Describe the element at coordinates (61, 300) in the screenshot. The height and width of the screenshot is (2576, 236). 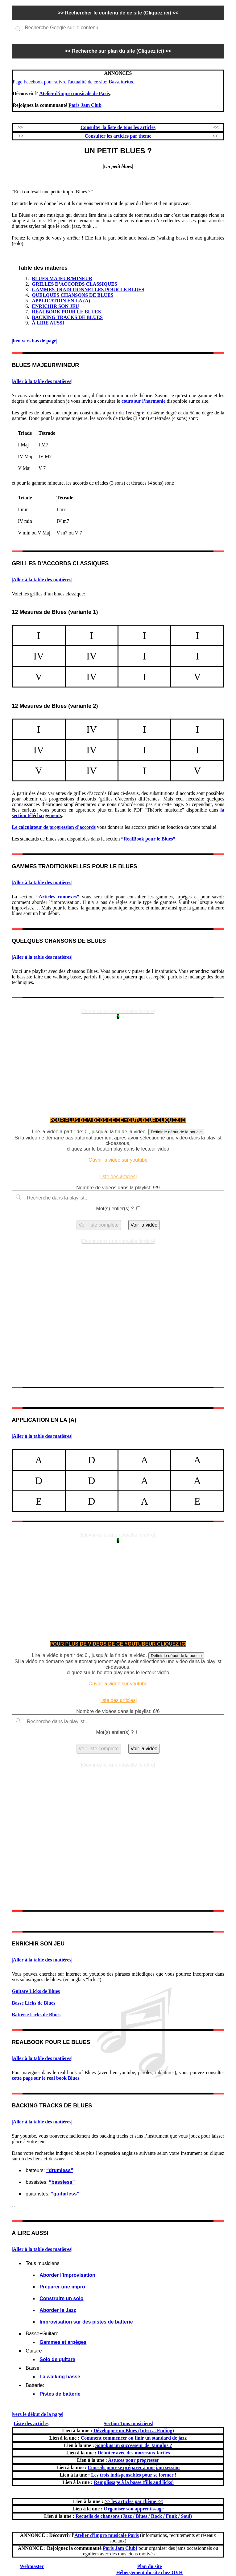
I see `APPLICATION EN LA (A)` at that location.